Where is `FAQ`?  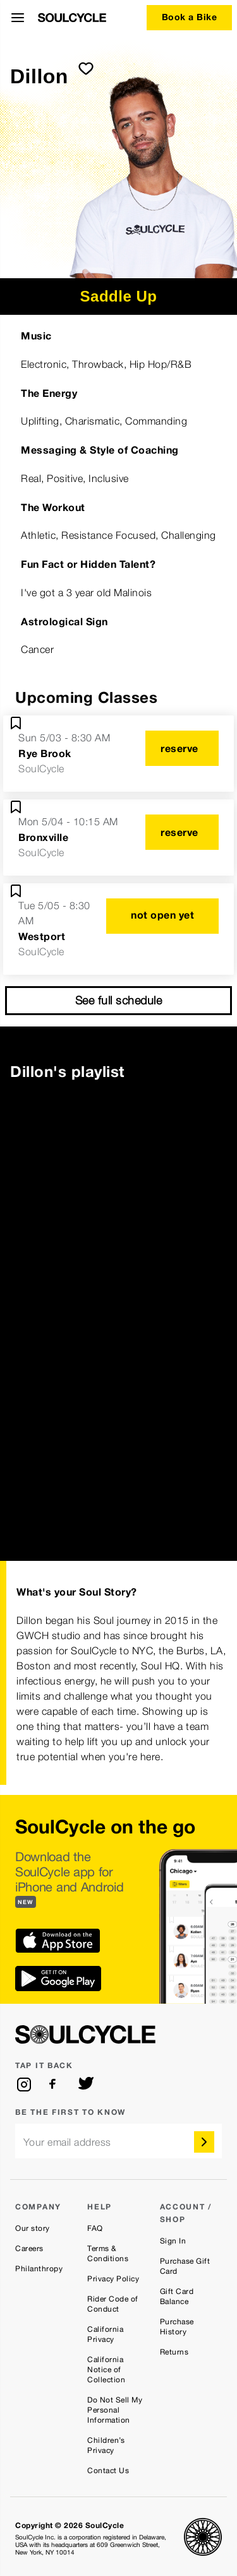 FAQ is located at coordinates (95, 2228).